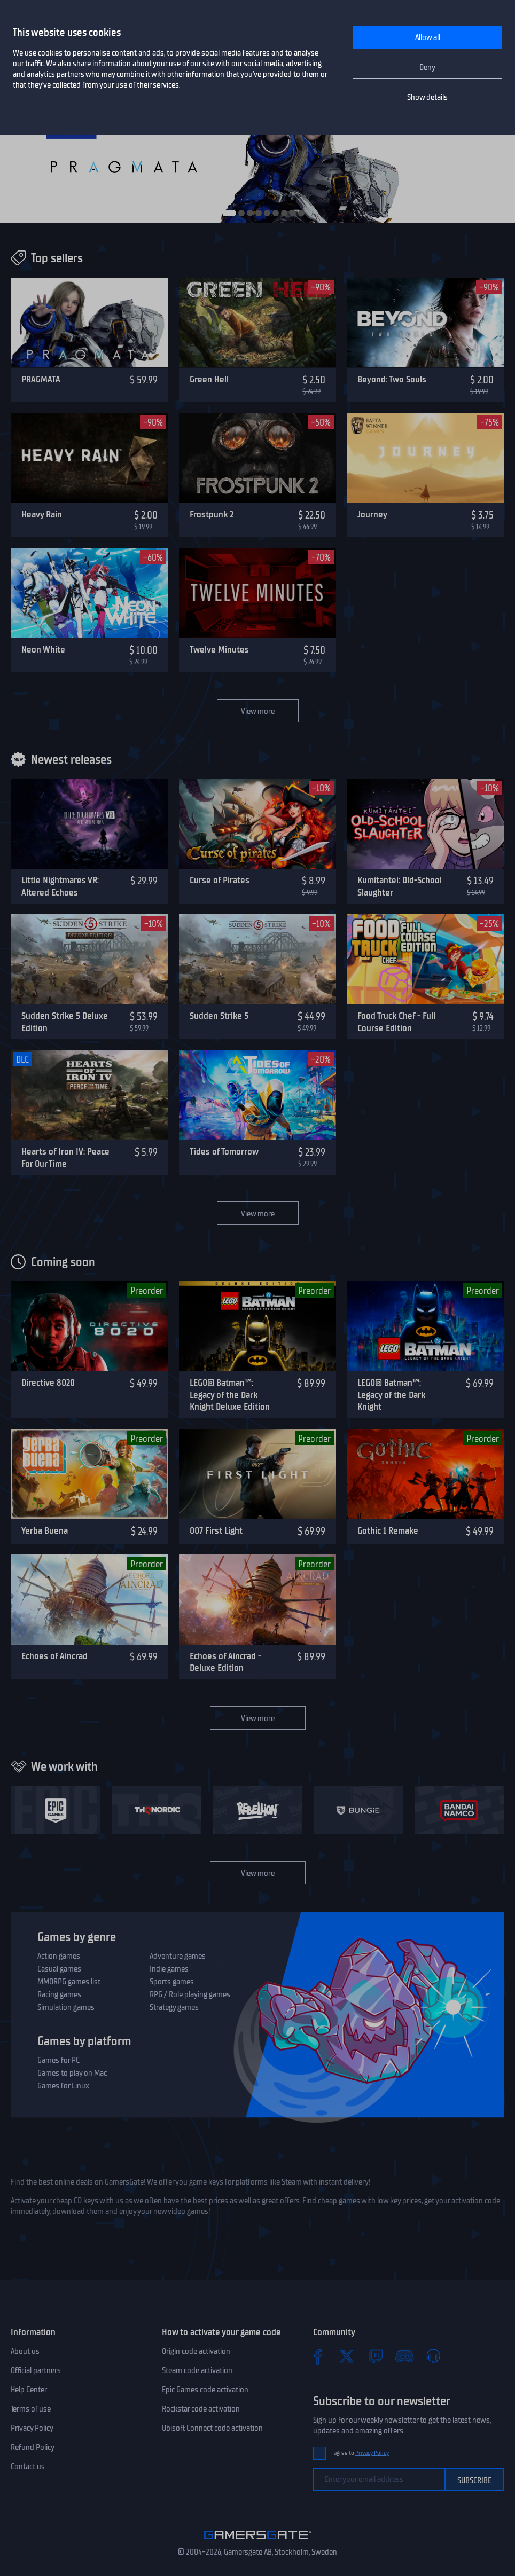 The width and height of the screenshot is (515, 2576). I want to click on Privacy Policy, so click(32, 2428).